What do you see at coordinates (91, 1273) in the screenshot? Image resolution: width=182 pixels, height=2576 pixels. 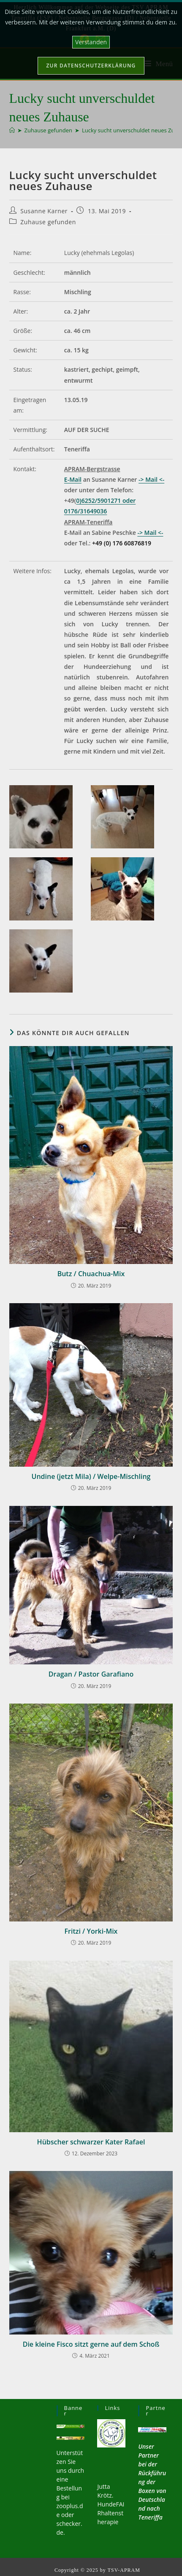 I see `Butz / Chuachua-Mix` at bounding box center [91, 1273].